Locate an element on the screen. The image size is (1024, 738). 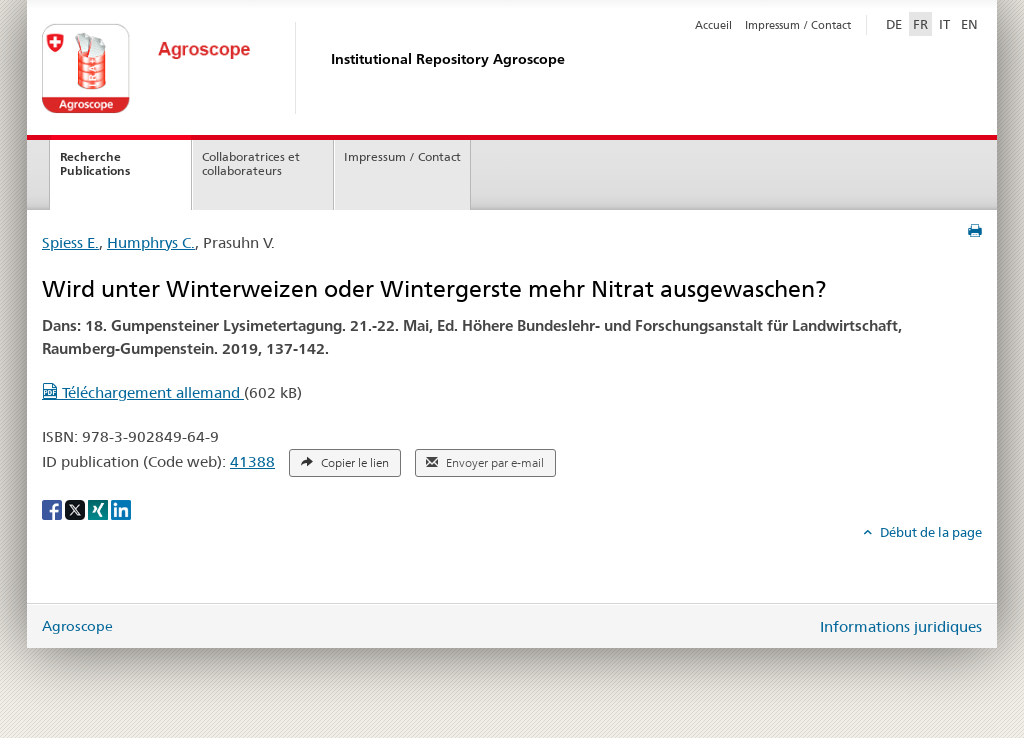
Humphrys C. is located at coordinates (151, 242).